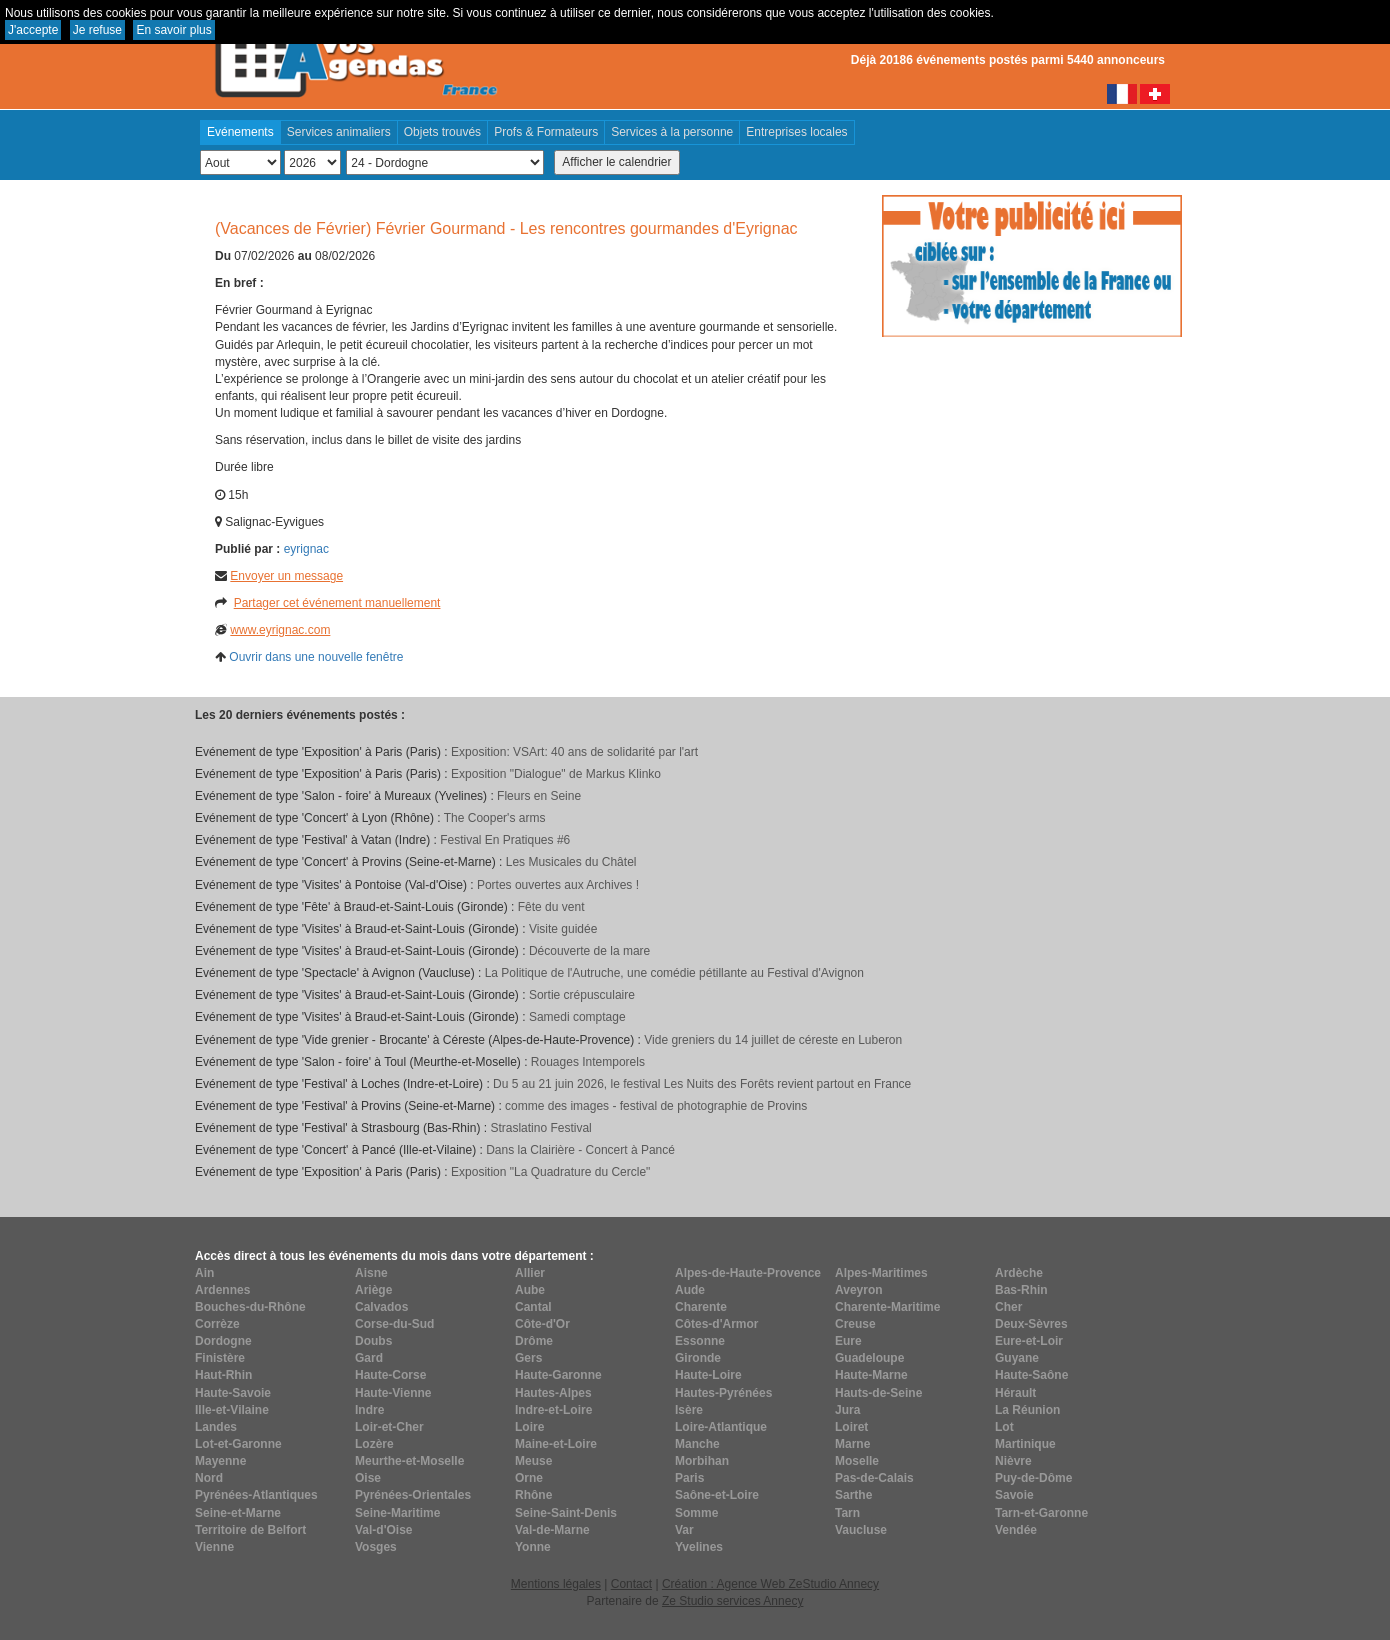  Describe the element at coordinates (393, 1393) in the screenshot. I see `Haute-Vienne` at that location.